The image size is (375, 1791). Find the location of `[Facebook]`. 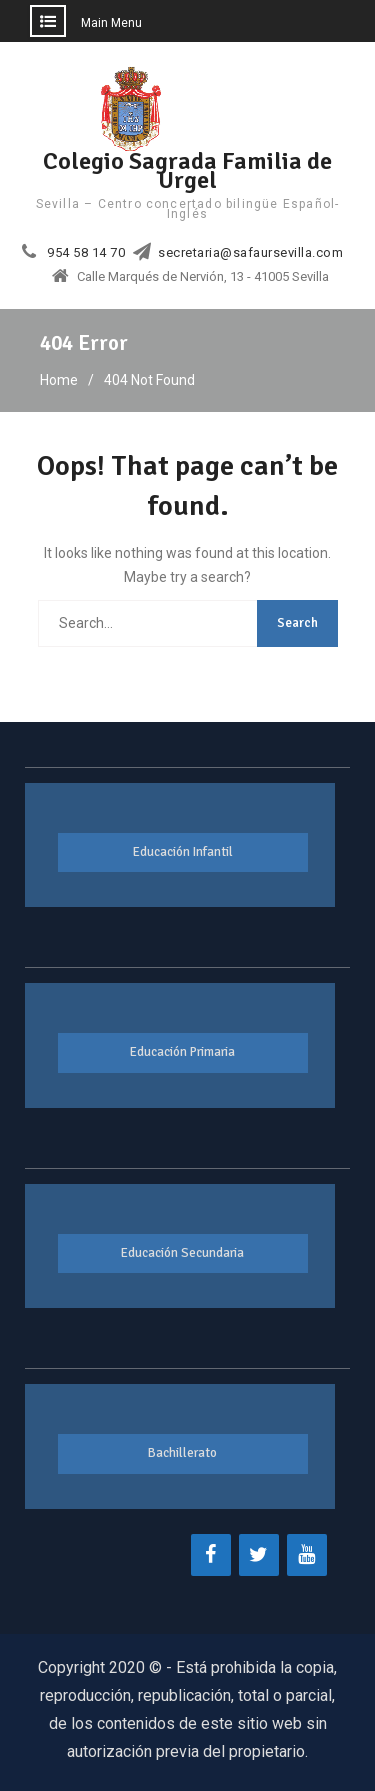

[Facebook] is located at coordinates (211, 1555).